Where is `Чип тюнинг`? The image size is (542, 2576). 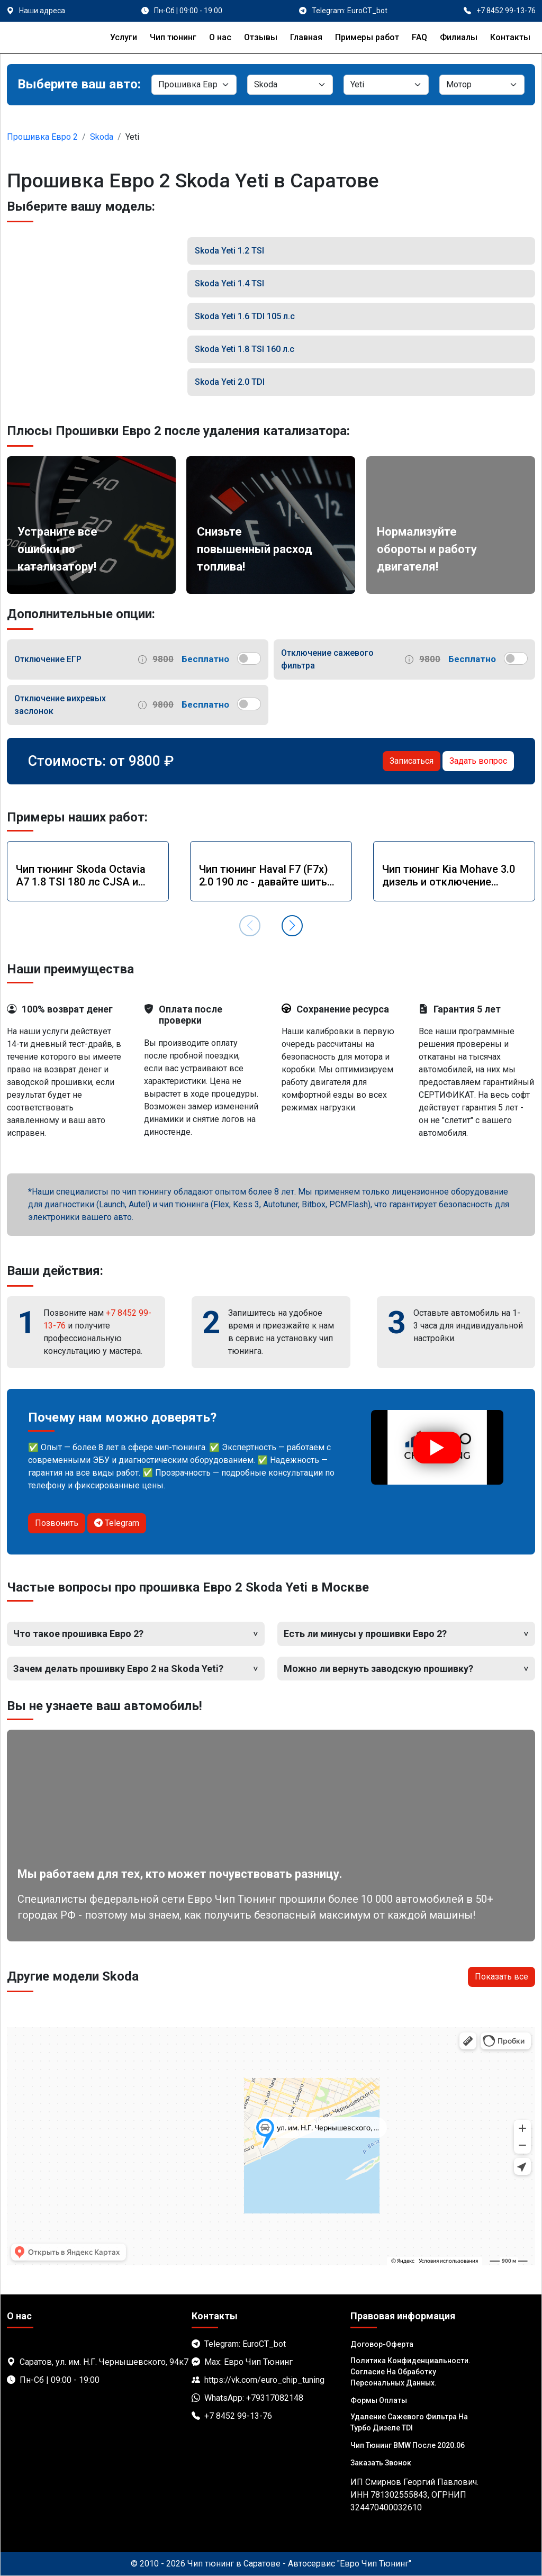 Чип тюнинг is located at coordinates (173, 37).